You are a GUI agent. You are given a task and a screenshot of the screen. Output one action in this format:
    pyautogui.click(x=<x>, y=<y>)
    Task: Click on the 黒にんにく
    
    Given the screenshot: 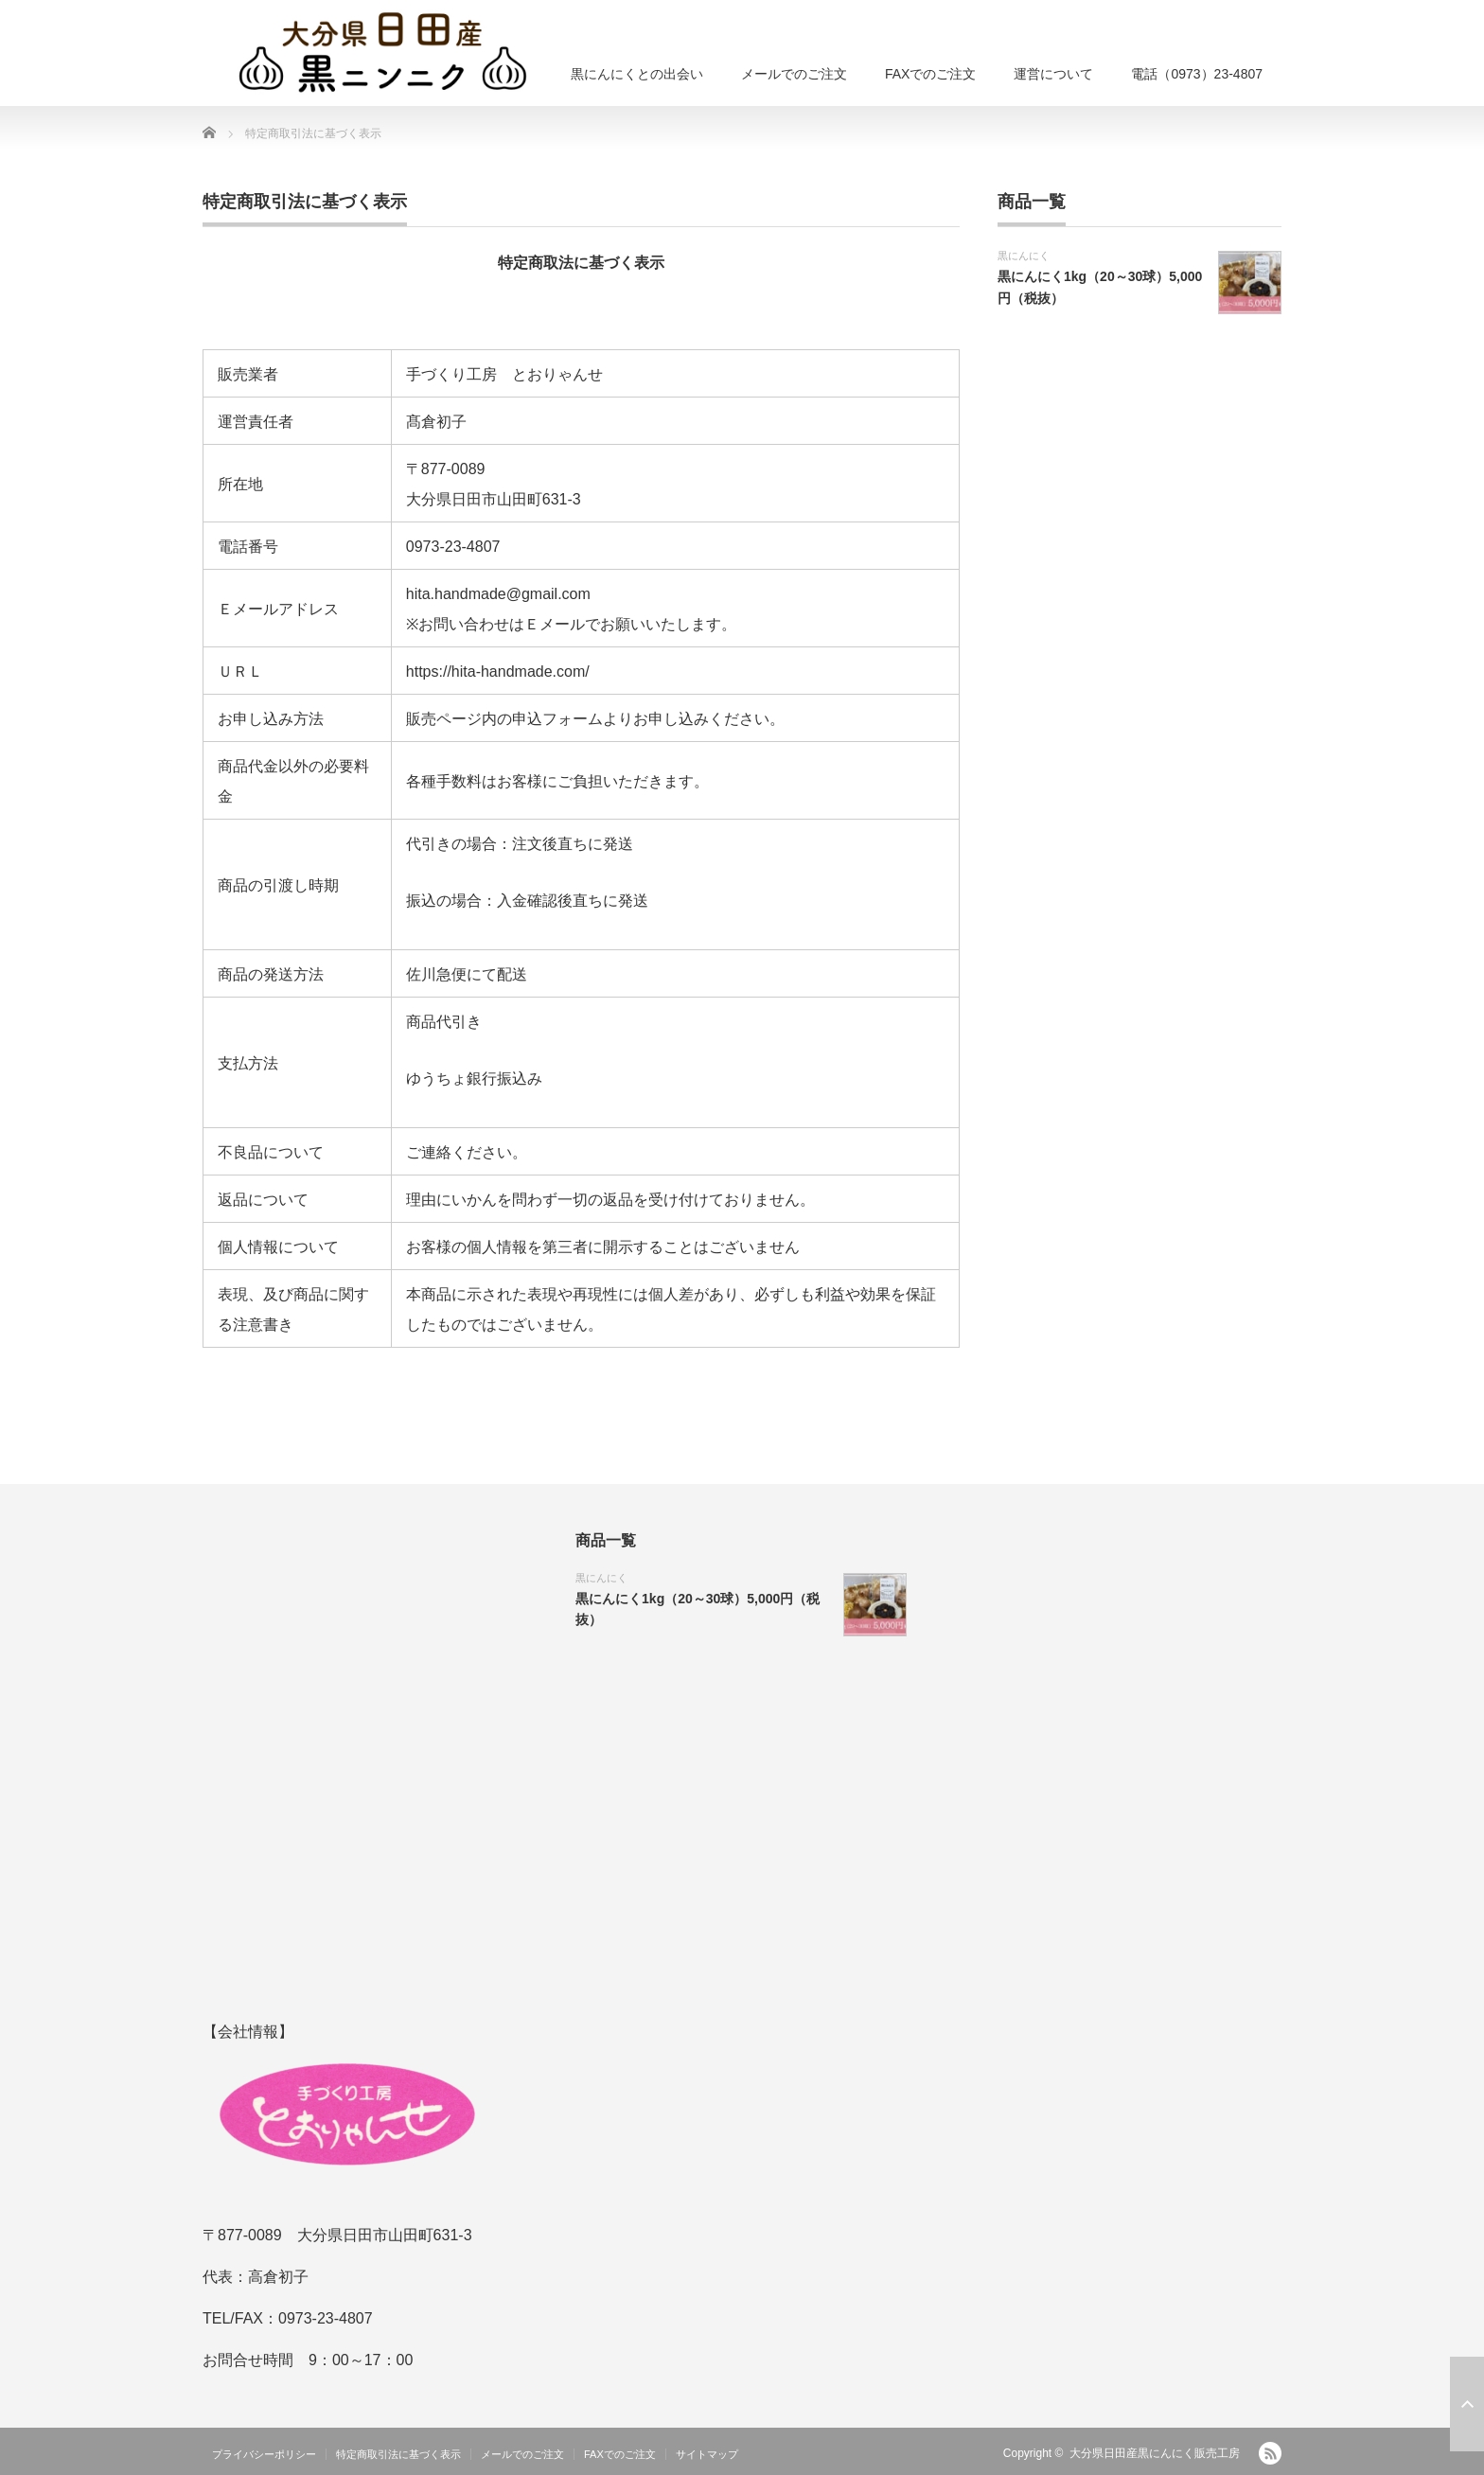 What is the action you would take?
    pyautogui.click(x=1024, y=255)
    